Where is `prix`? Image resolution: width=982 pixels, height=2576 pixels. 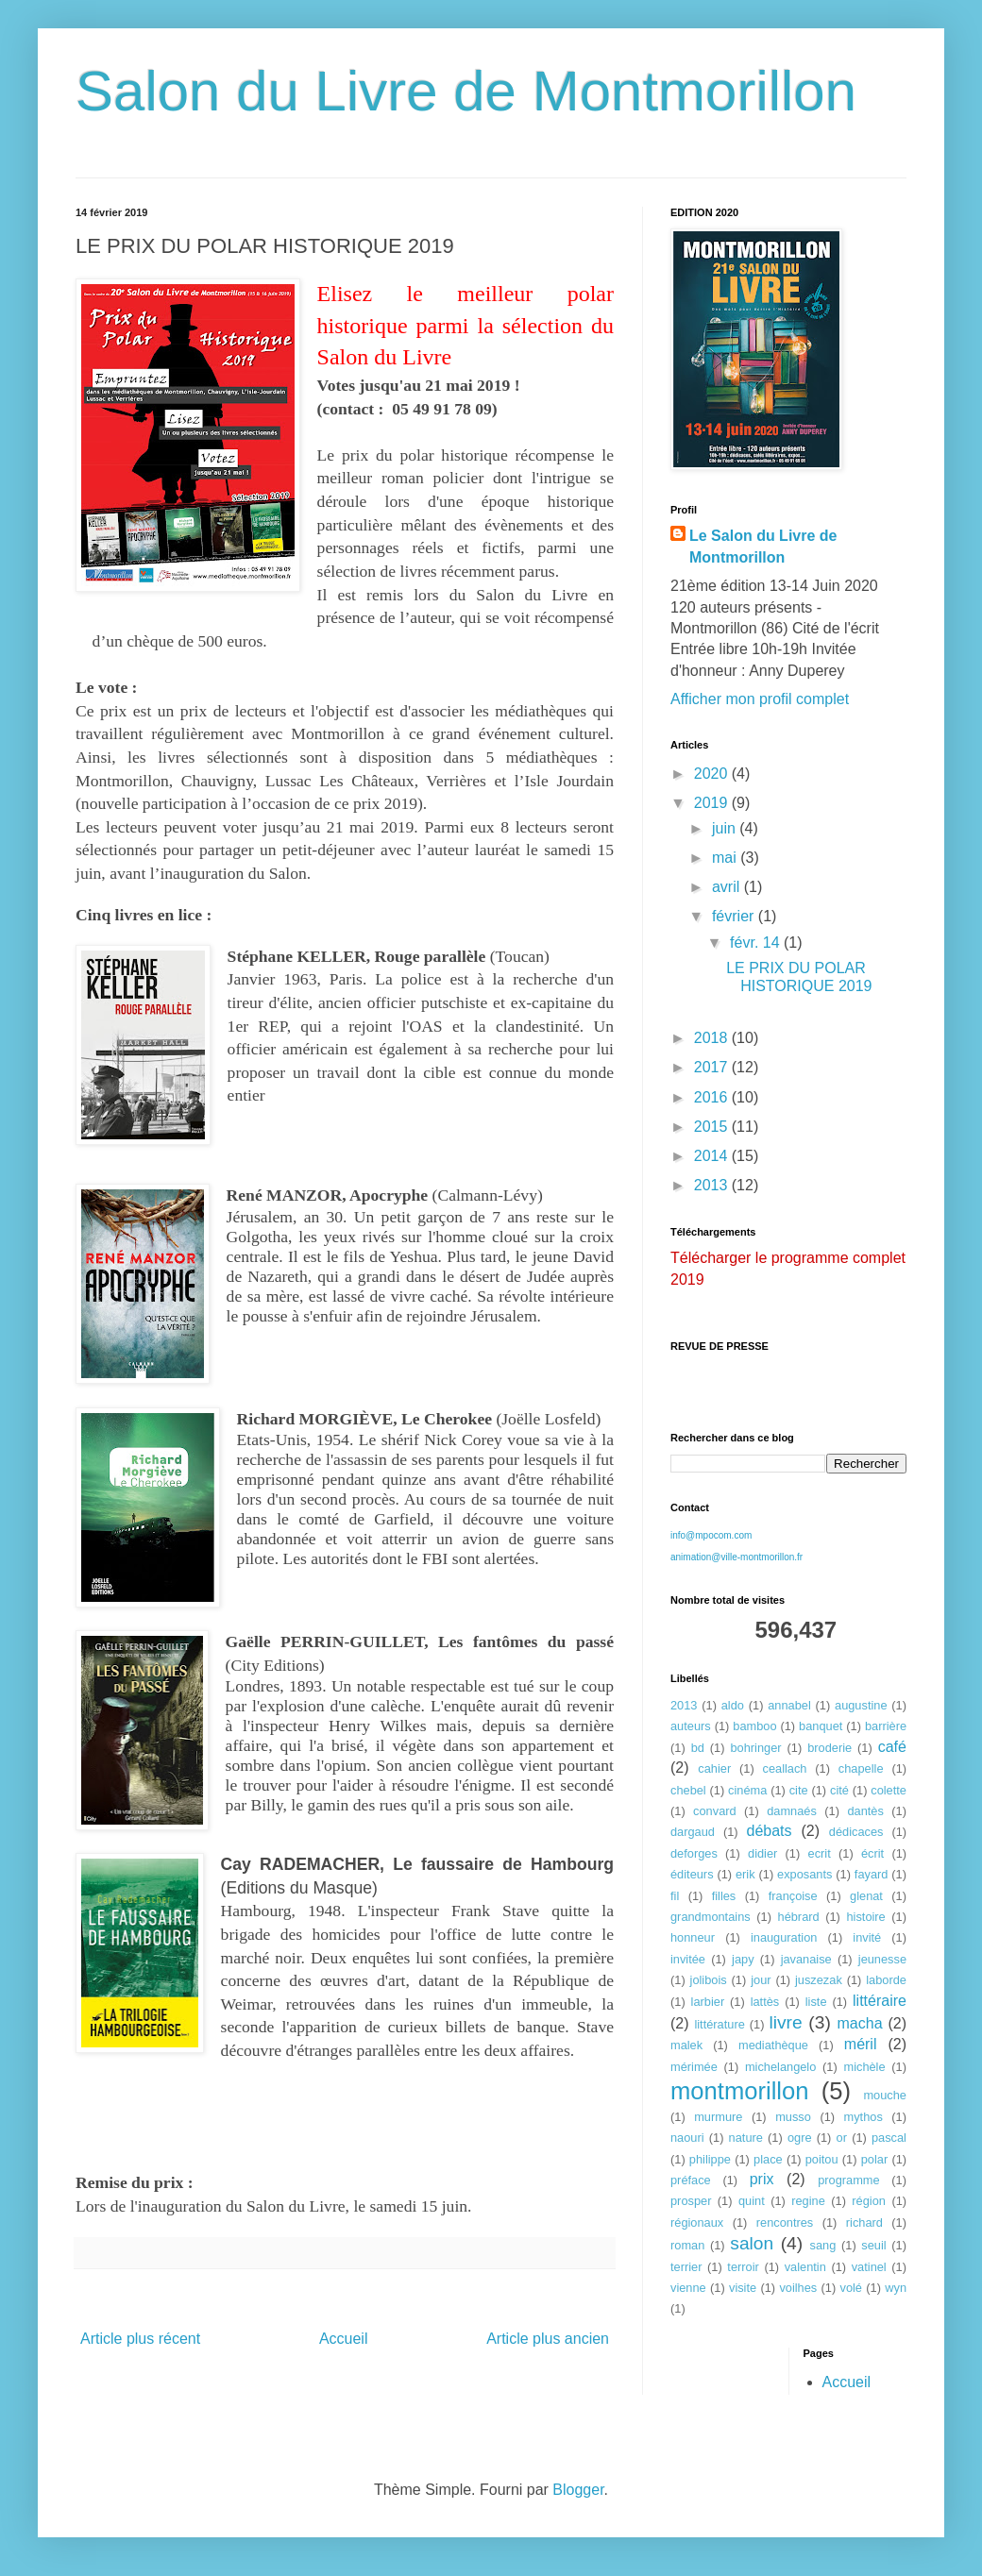 prix is located at coordinates (762, 2179).